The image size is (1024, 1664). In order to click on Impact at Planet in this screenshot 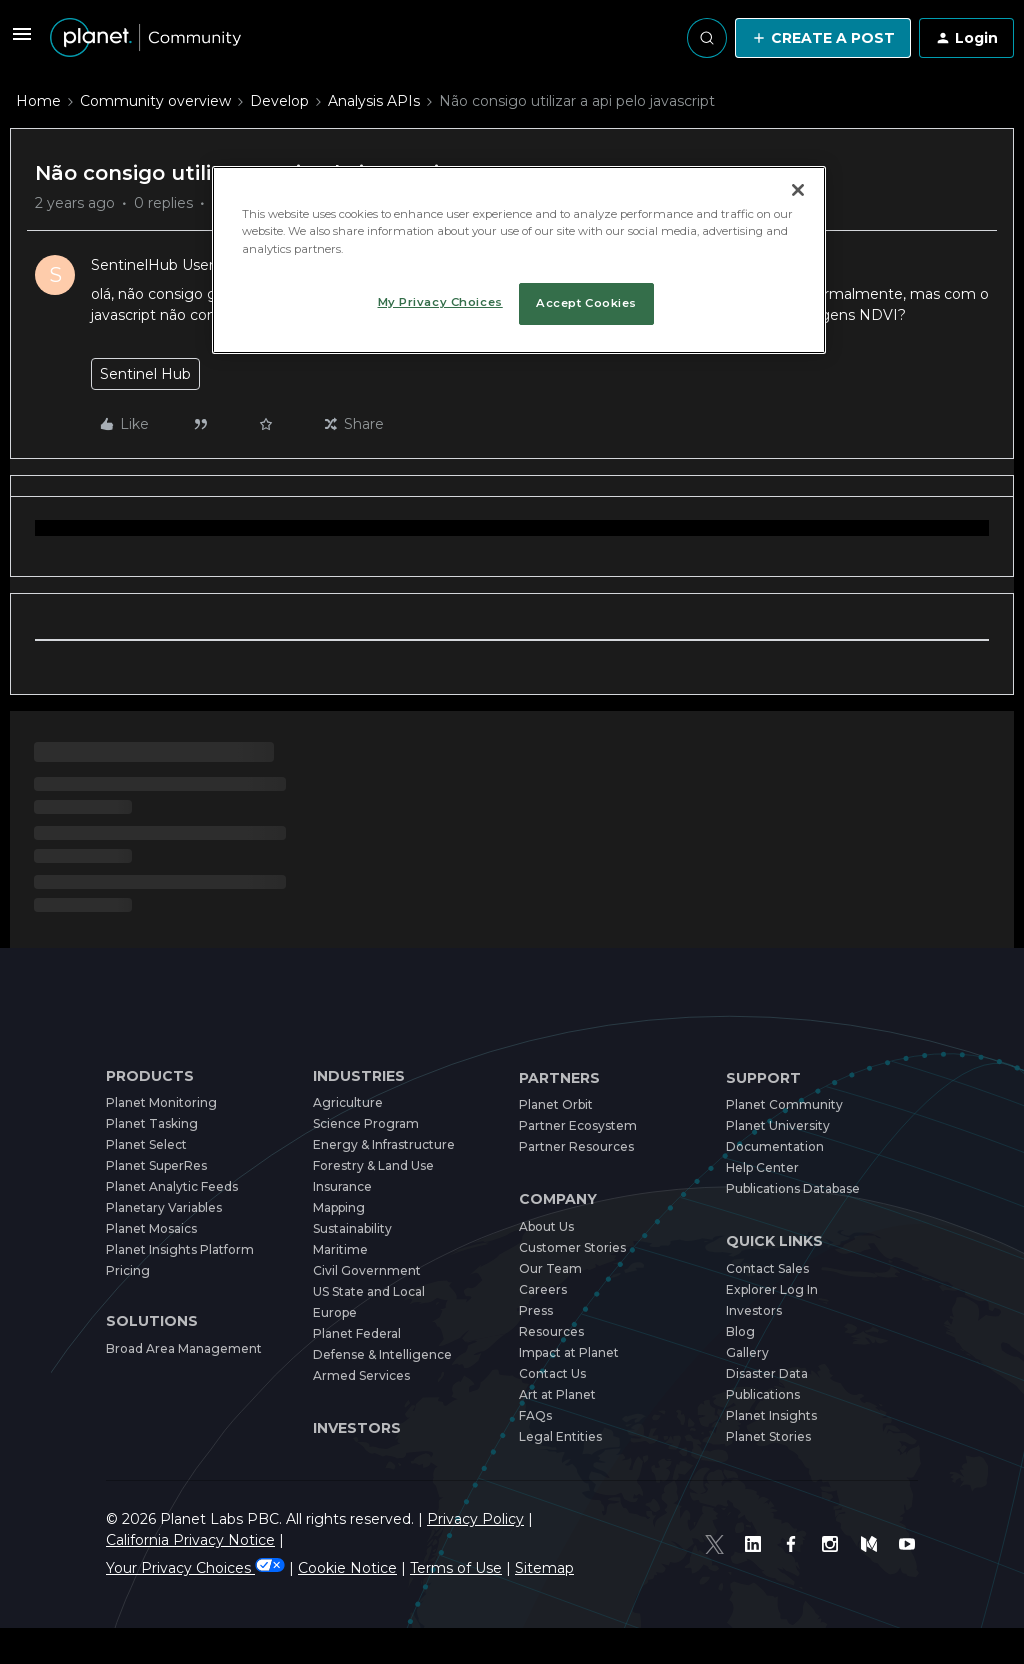, I will do `click(569, 1352)`.